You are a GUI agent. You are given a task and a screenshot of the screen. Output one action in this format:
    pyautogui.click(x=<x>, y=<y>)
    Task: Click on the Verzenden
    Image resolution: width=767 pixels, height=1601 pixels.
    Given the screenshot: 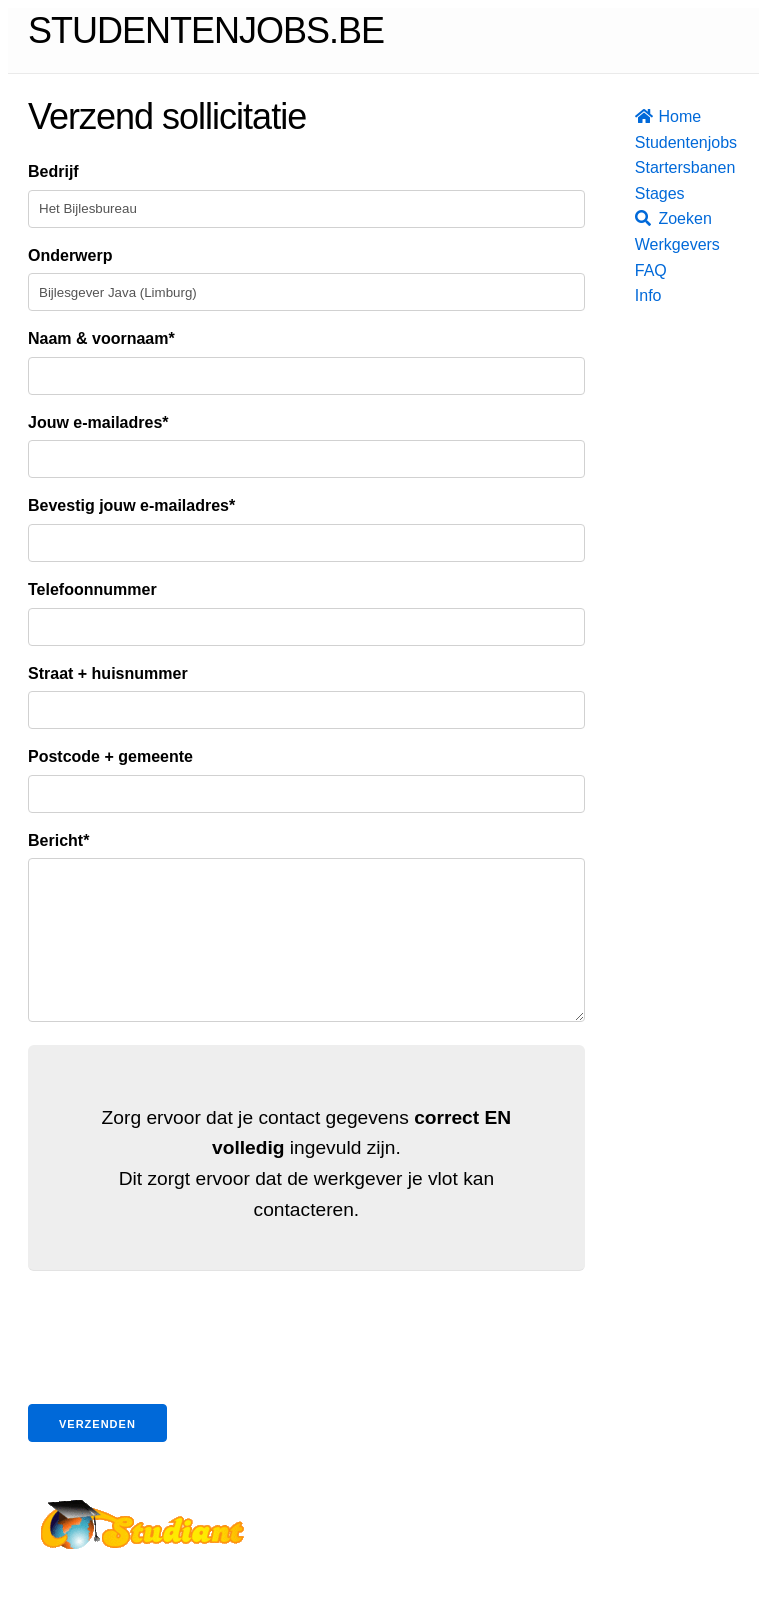 What is the action you would take?
    pyautogui.click(x=97, y=1454)
    